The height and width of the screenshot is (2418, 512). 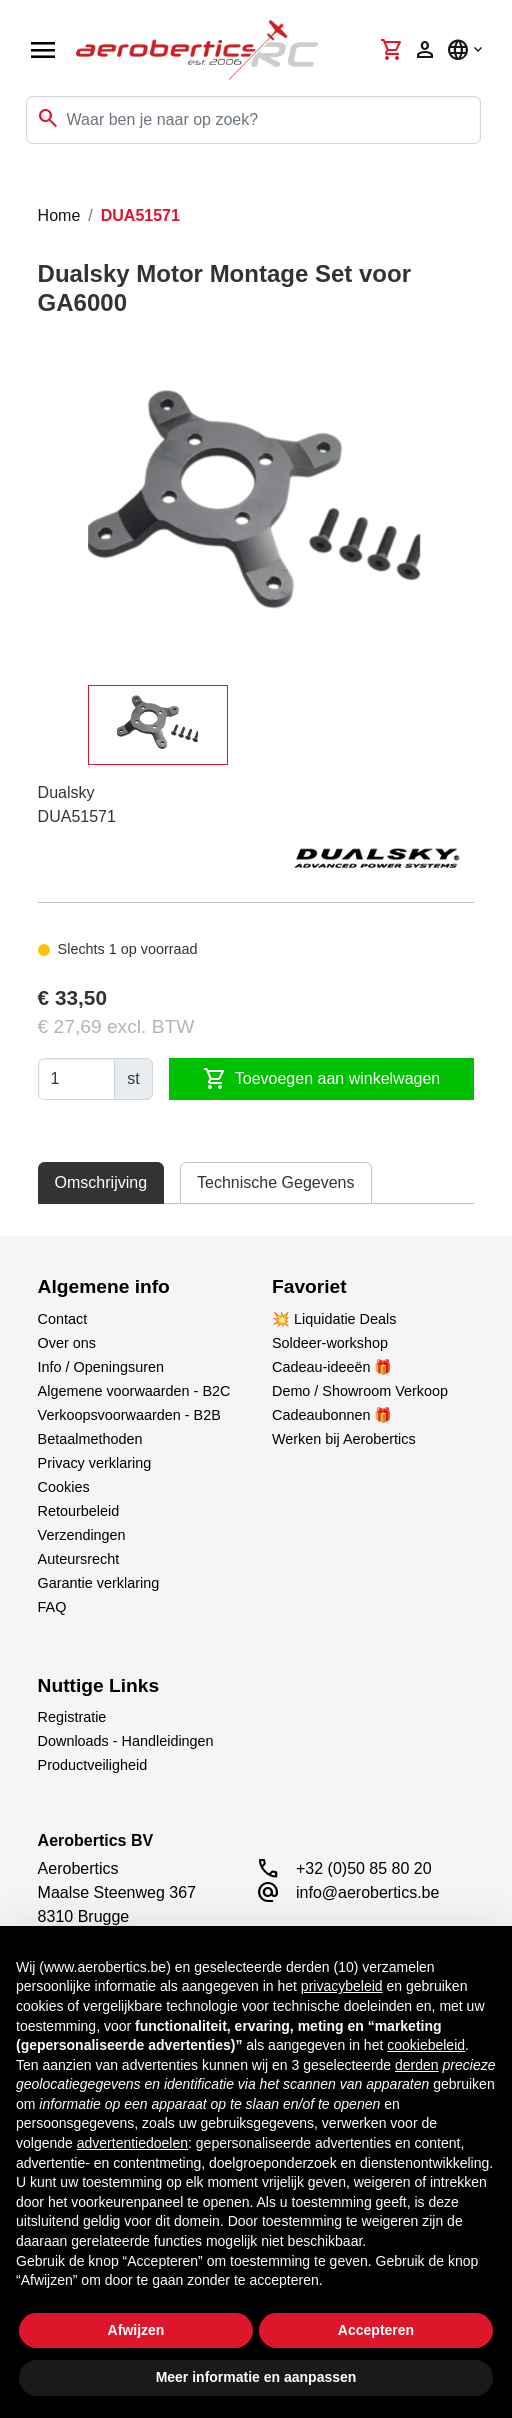 What do you see at coordinates (136, 2330) in the screenshot?
I see `Afwijzen [button]` at bounding box center [136, 2330].